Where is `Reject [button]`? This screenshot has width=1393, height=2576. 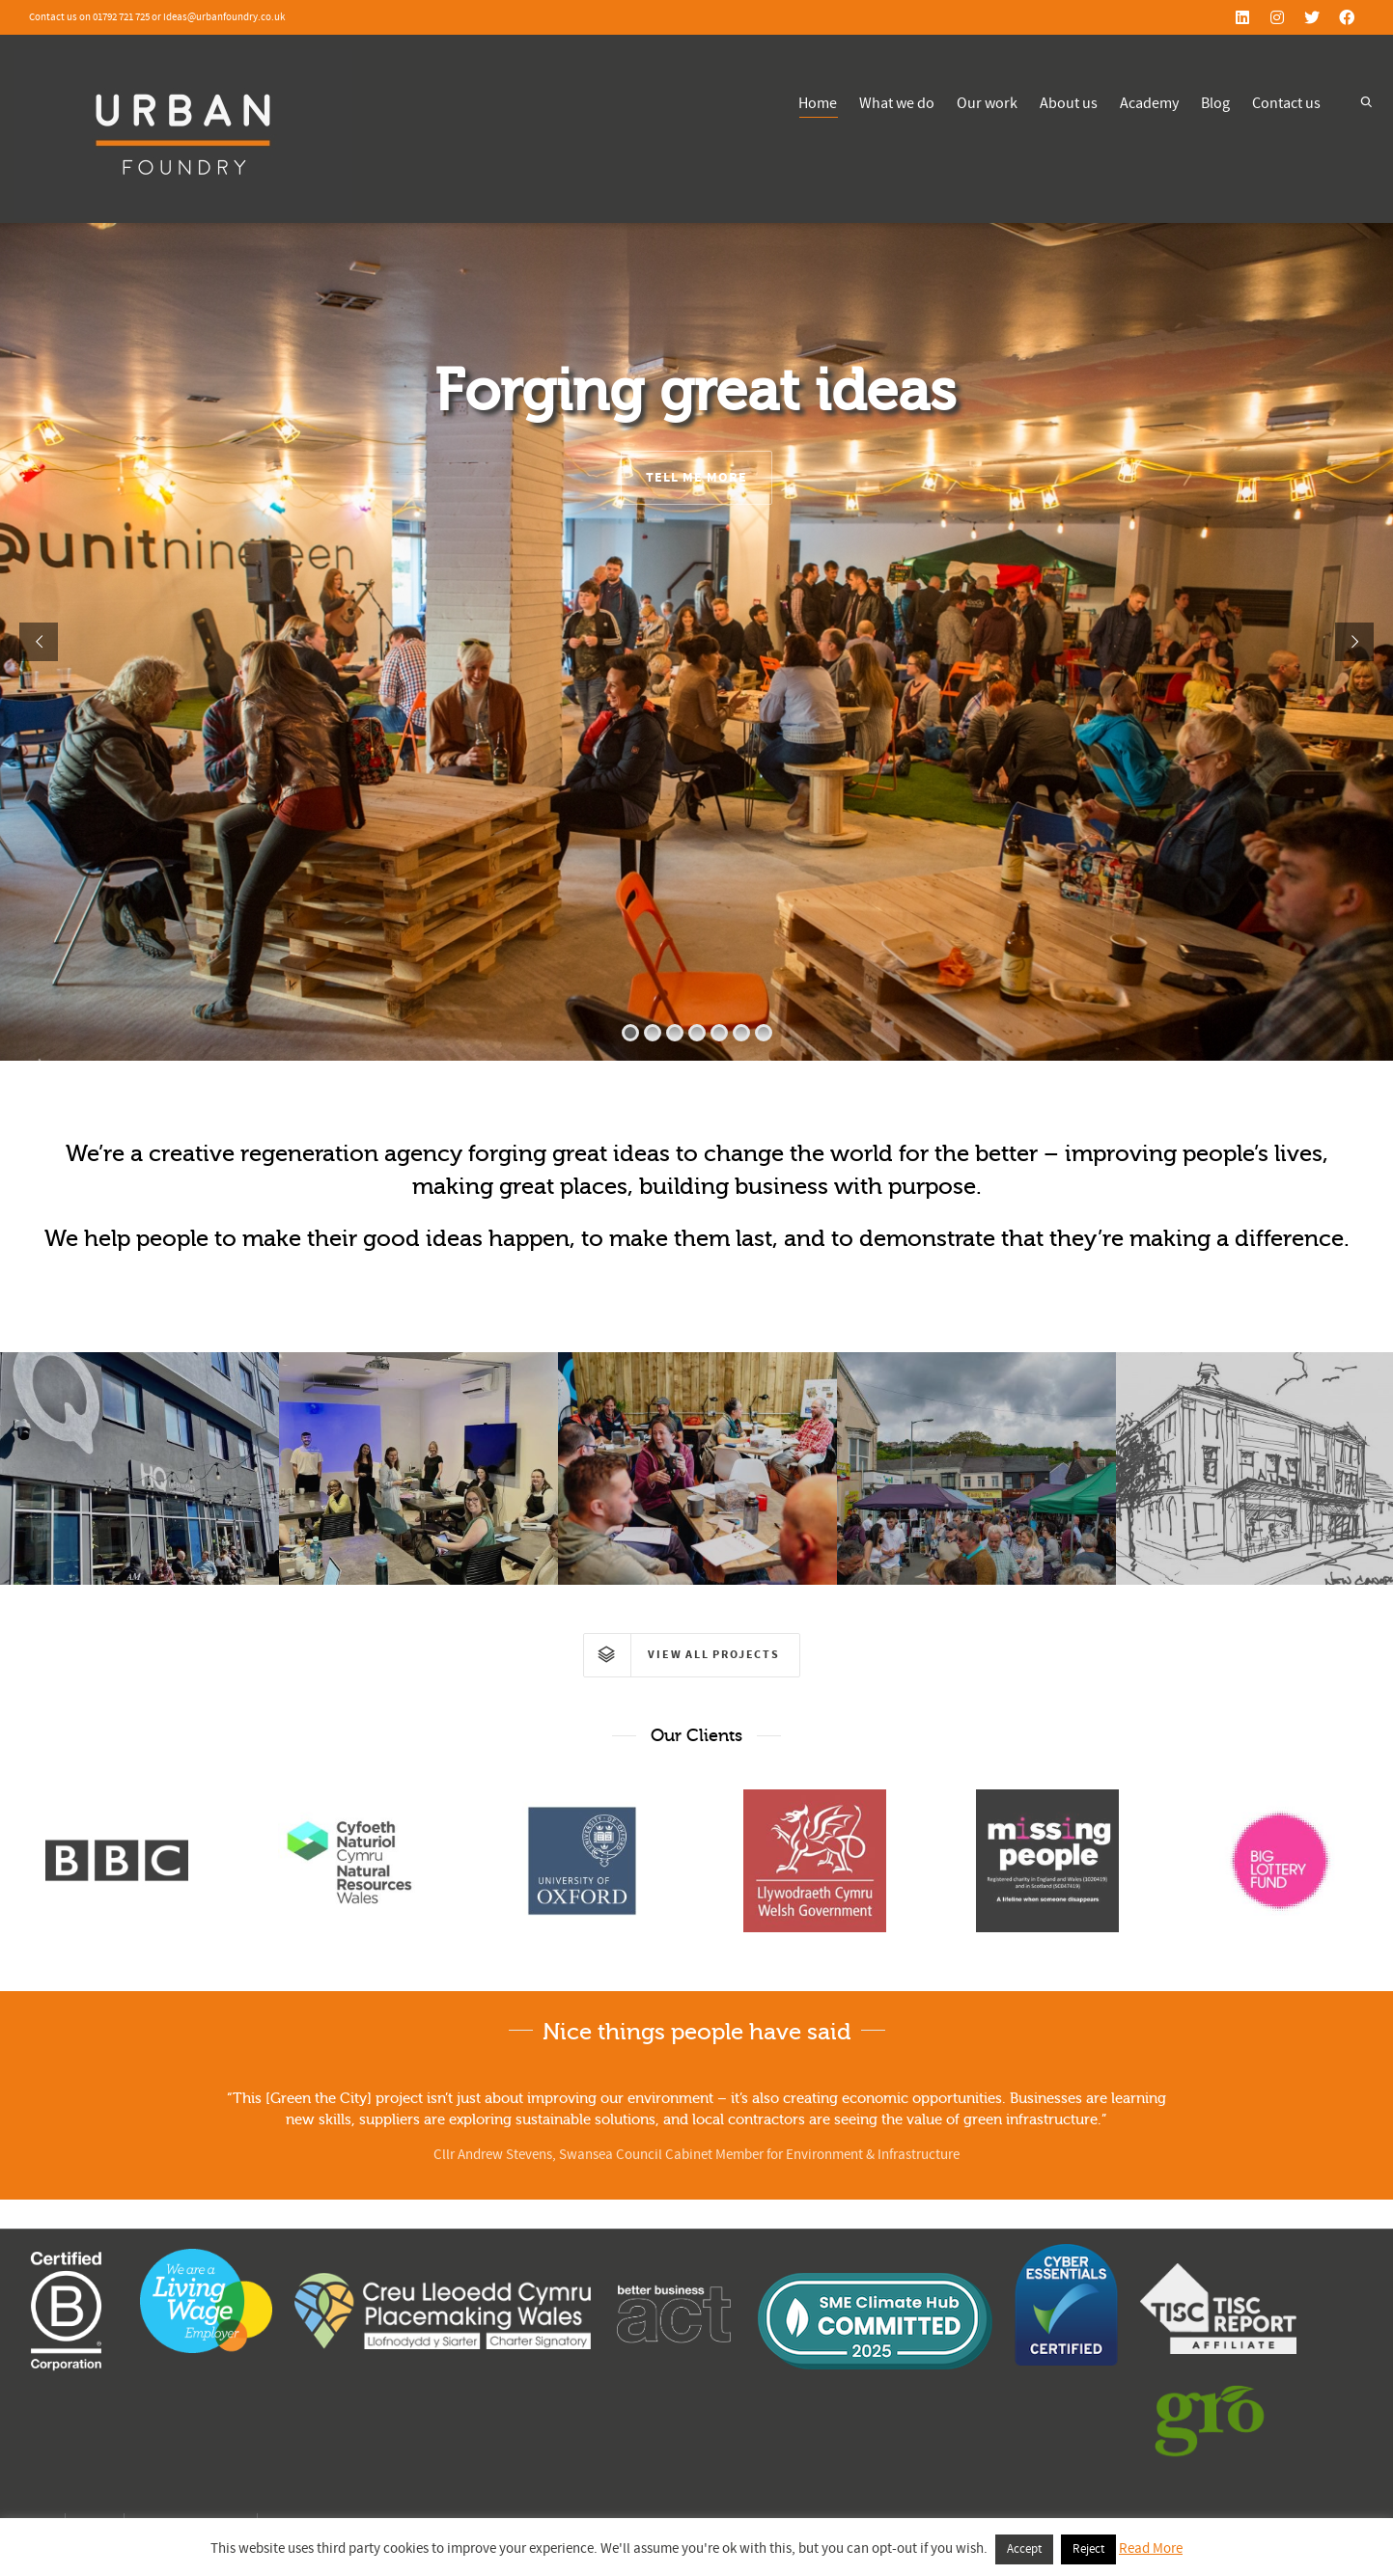 Reject [button] is located at coordinates (1088, 2549).